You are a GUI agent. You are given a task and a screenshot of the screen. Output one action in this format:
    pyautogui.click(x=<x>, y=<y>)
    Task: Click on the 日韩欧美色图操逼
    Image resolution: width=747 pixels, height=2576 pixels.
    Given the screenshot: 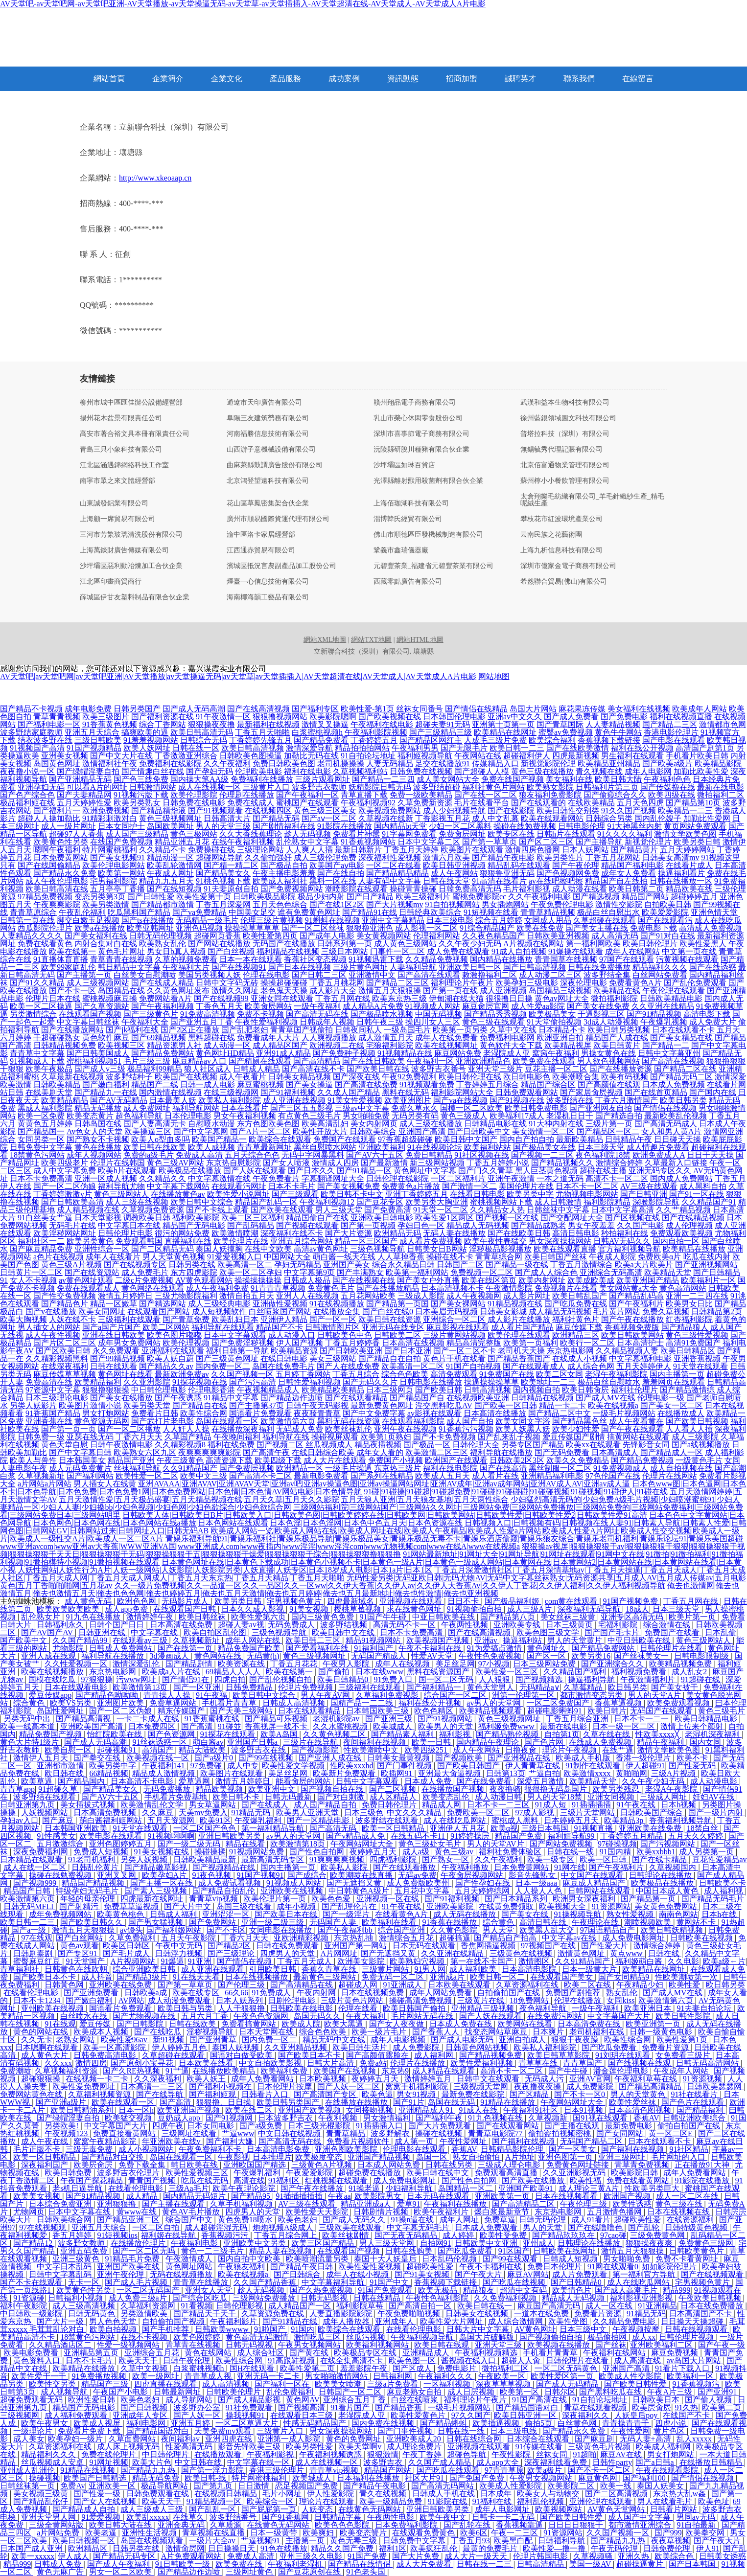 What is the action you would take?
    pyautogui.click(x=250, y=756)
    